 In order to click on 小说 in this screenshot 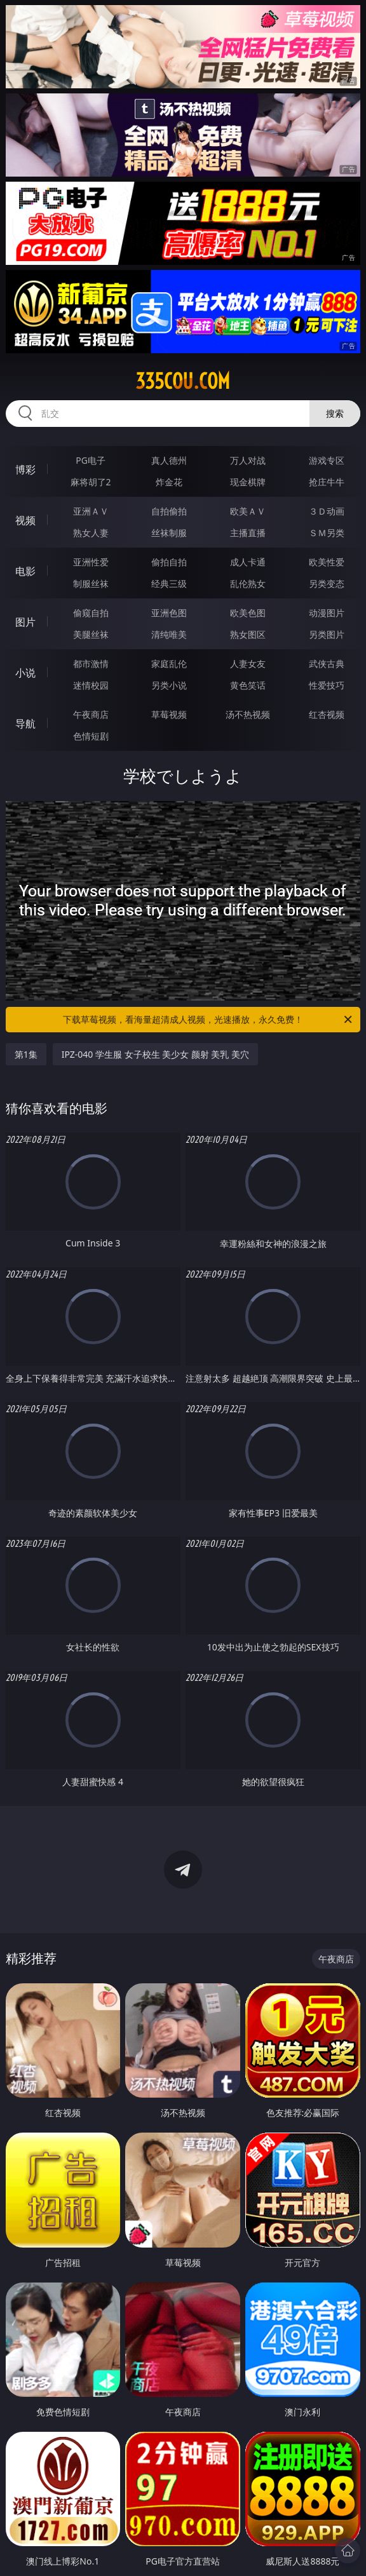, I will do `click(25, 673)`.